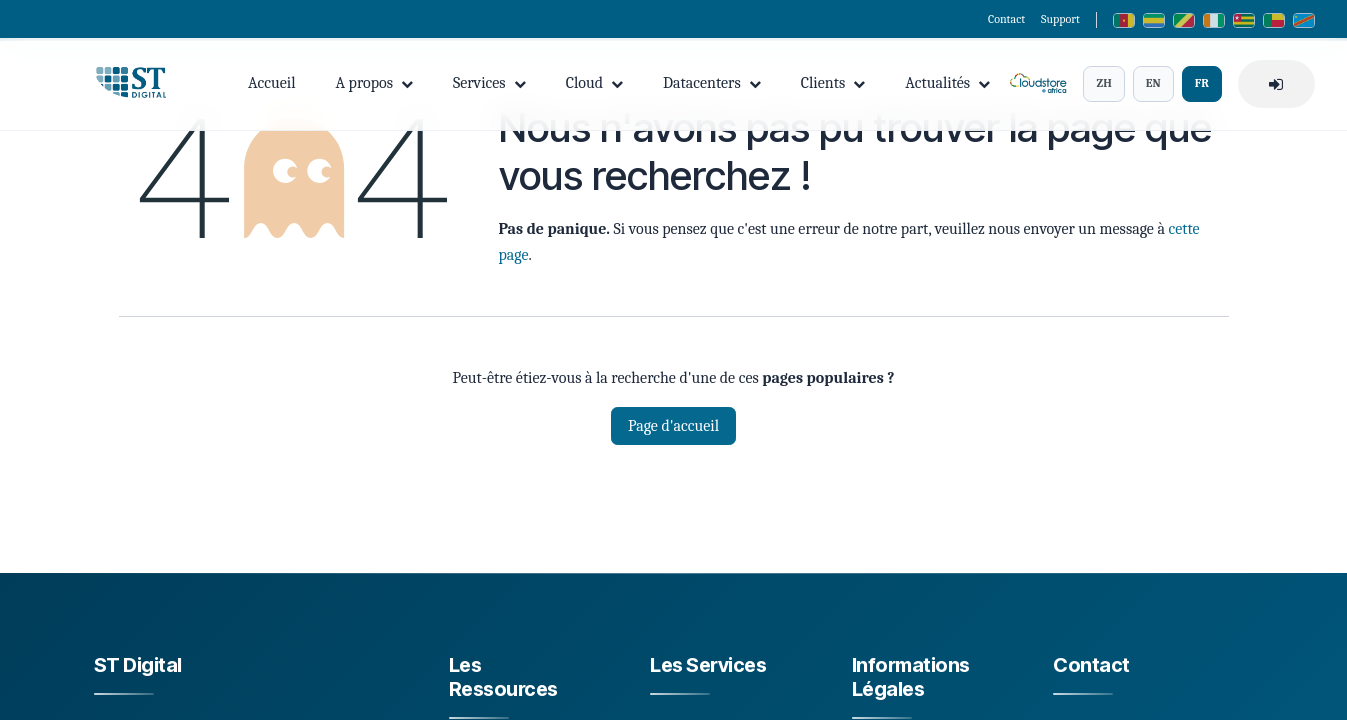 The image size is (1347, 720). Describe the element at coordinates (489, 85) in the screenshot. I see `Services` at that location.